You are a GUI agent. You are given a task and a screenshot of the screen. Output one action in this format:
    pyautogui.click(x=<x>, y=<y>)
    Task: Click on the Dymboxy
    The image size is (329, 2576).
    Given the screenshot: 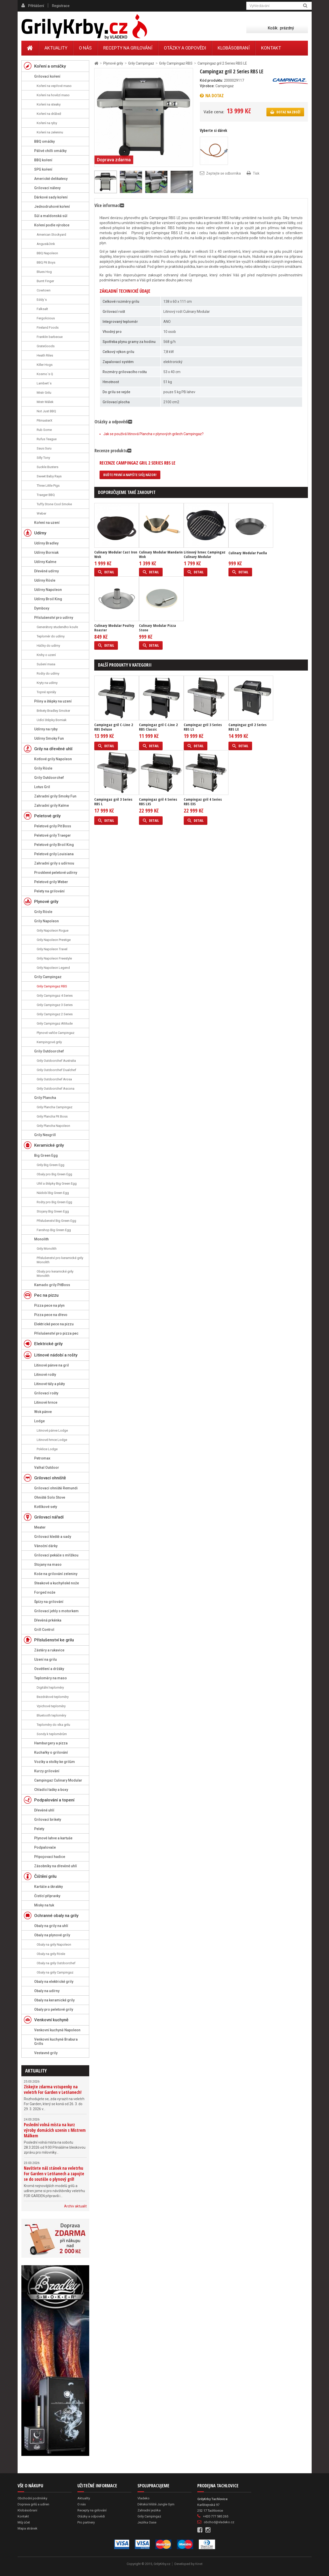 What is the action you would take?
    pyautogui.click(x=41, y=608)
    